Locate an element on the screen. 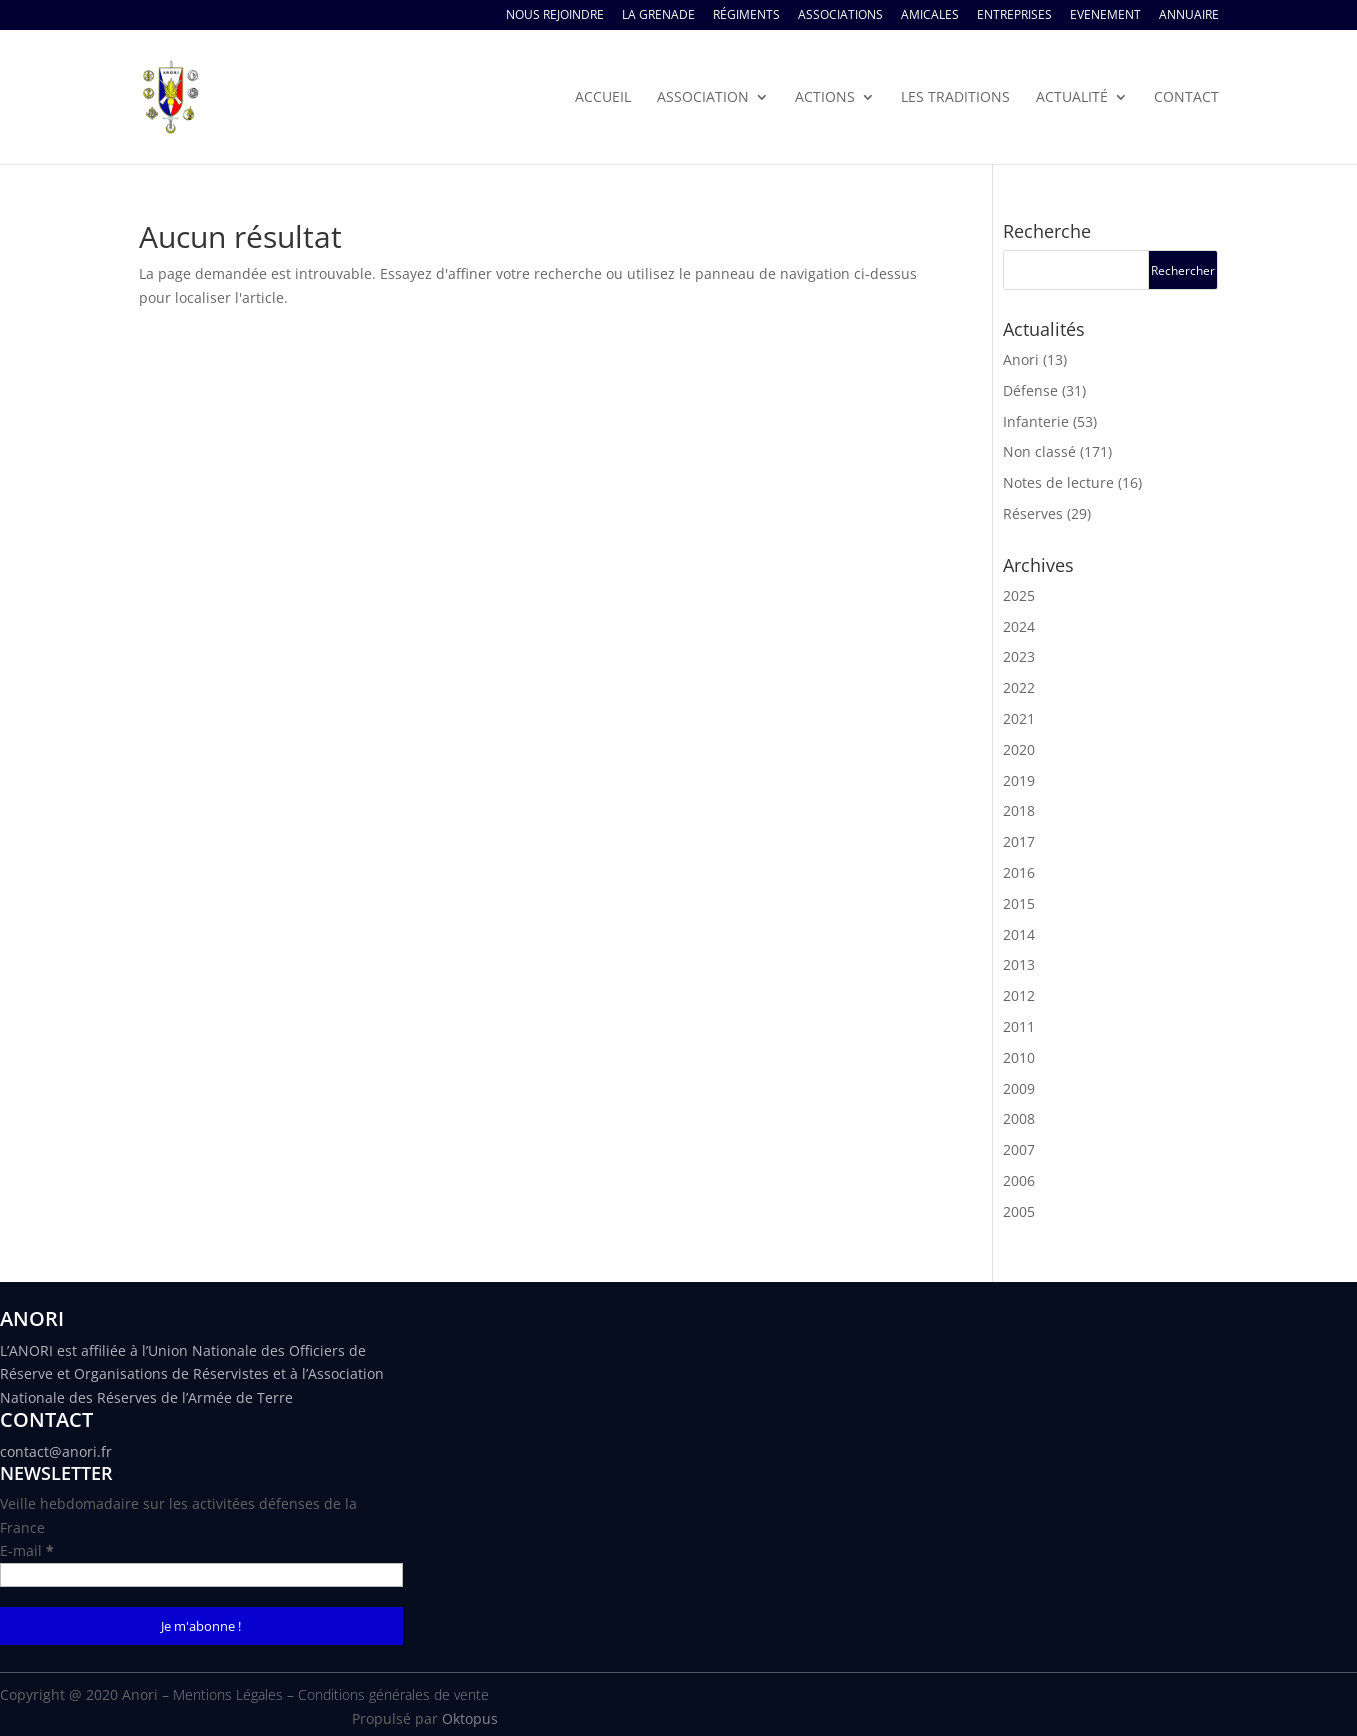  2023 is located at coordinates (1019, 656).